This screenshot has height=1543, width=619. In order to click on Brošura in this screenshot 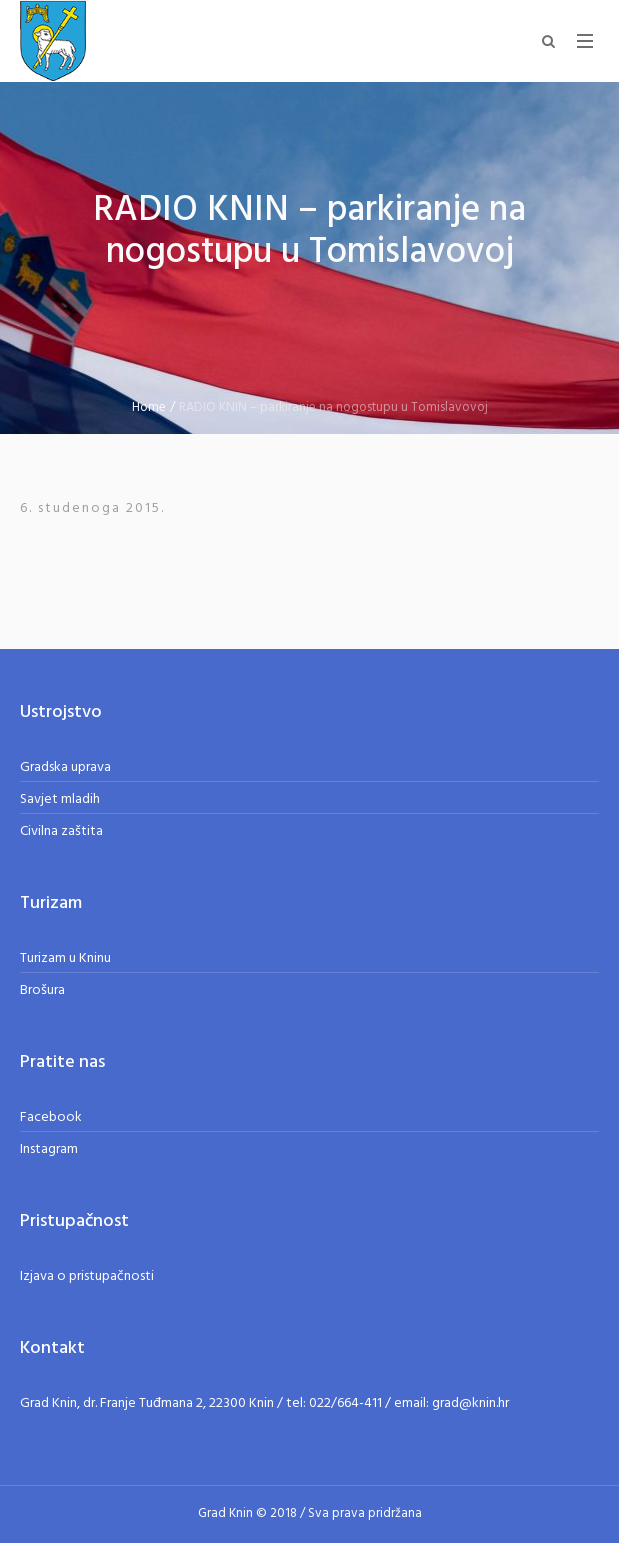, I will do `click(42, 990)`.